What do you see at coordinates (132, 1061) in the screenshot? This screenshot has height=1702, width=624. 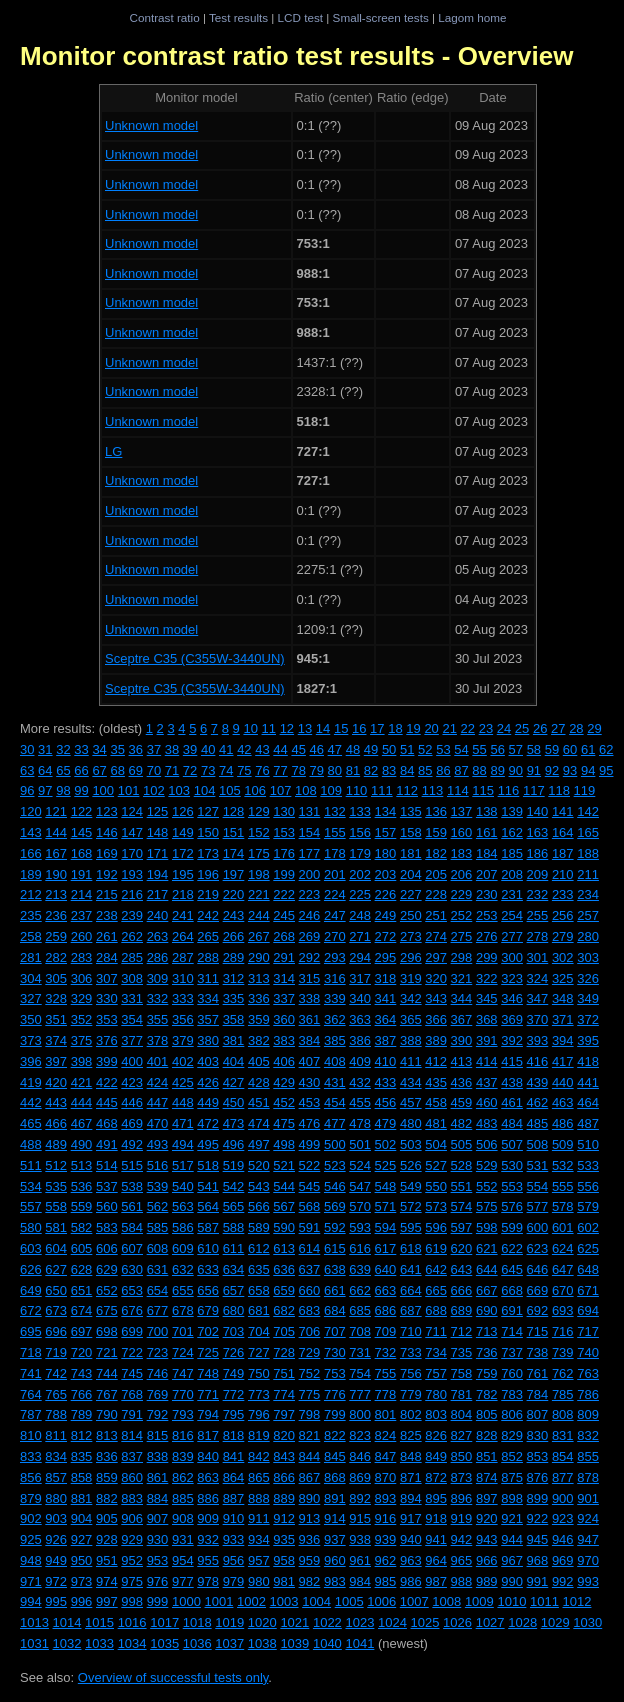 I see `400` at bounding box center [132, 1061].